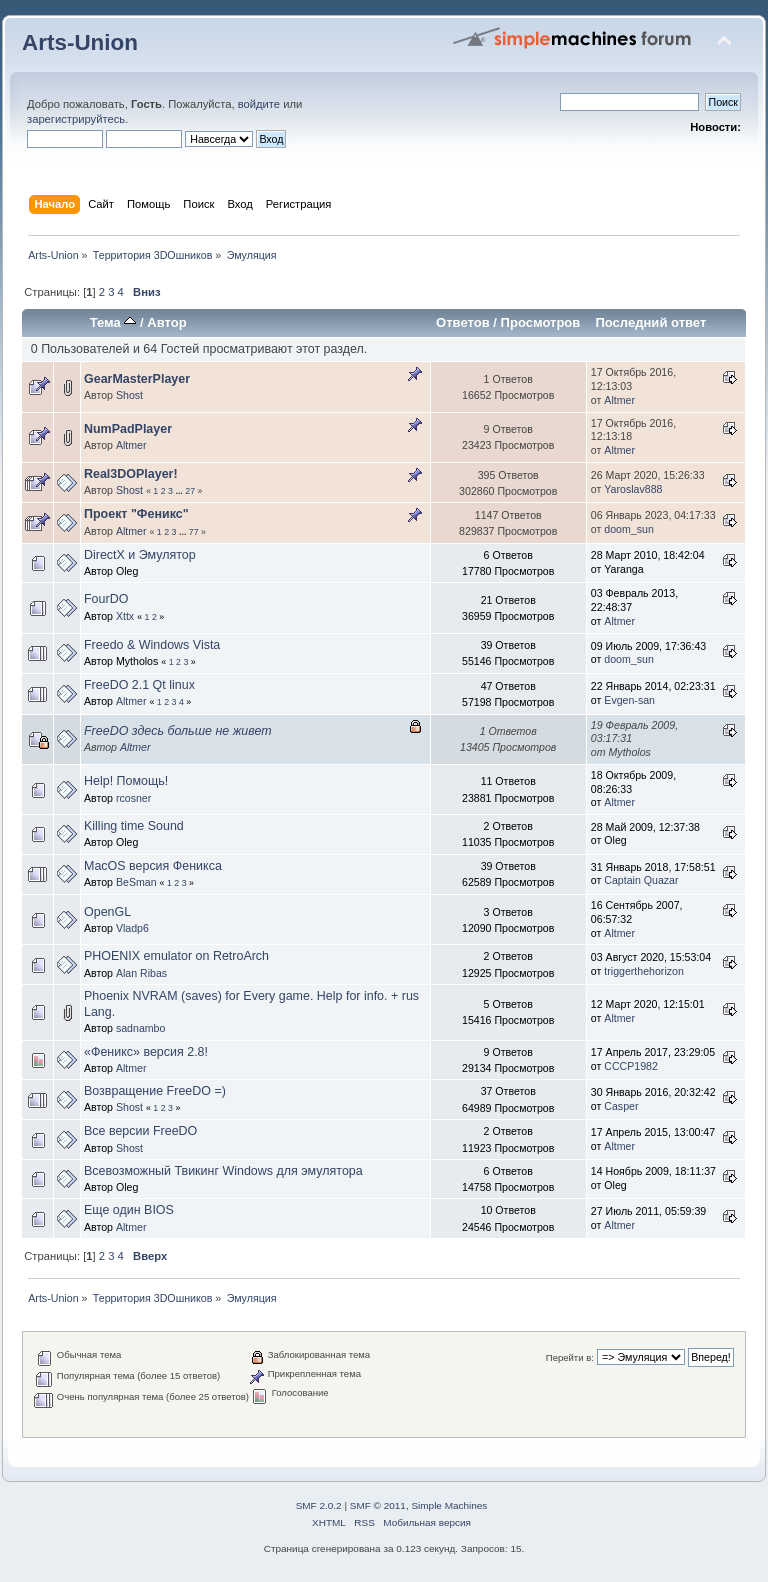  Describe the element at coordinates (146, 1052) in the screenshot. I see `«Феникс» версия 2.8!` at that location.